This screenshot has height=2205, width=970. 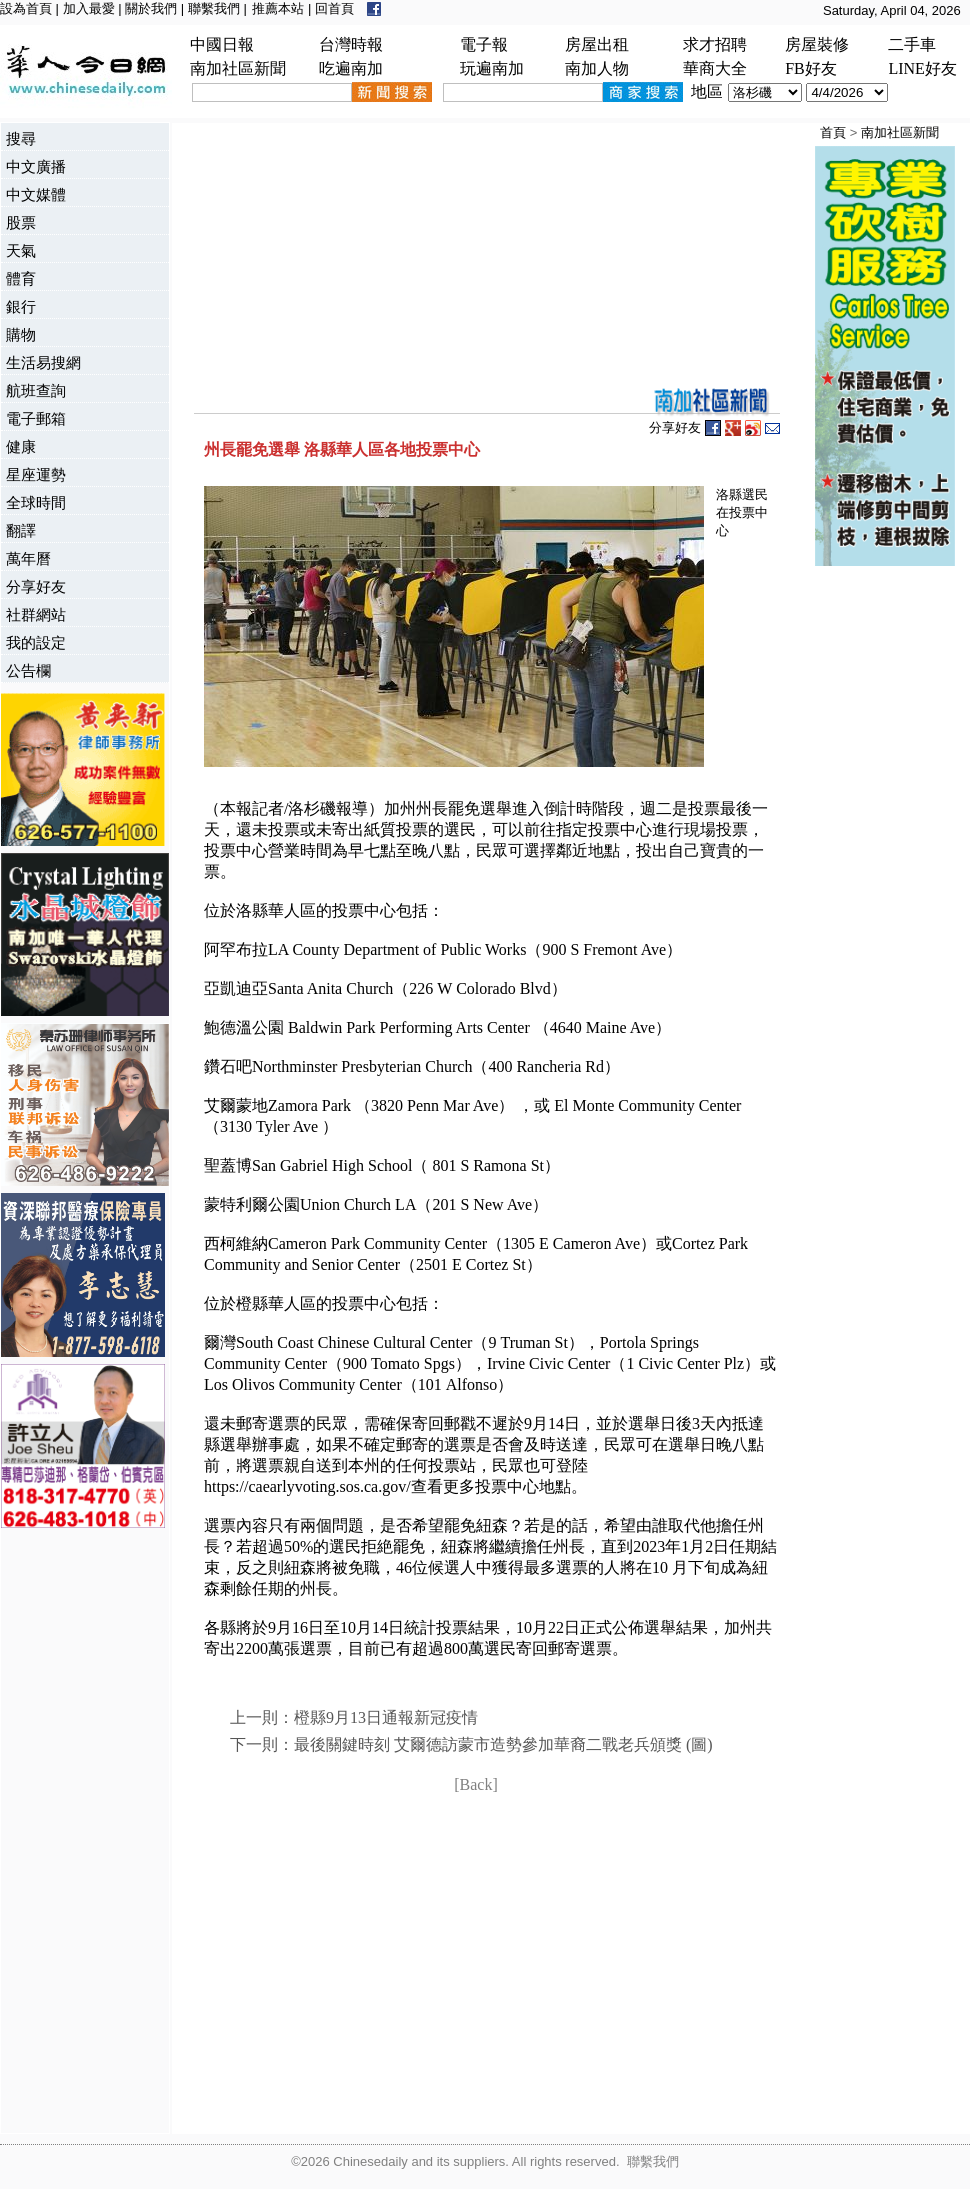 I want to click on [Advertisement], so click(x=81, y=1833).